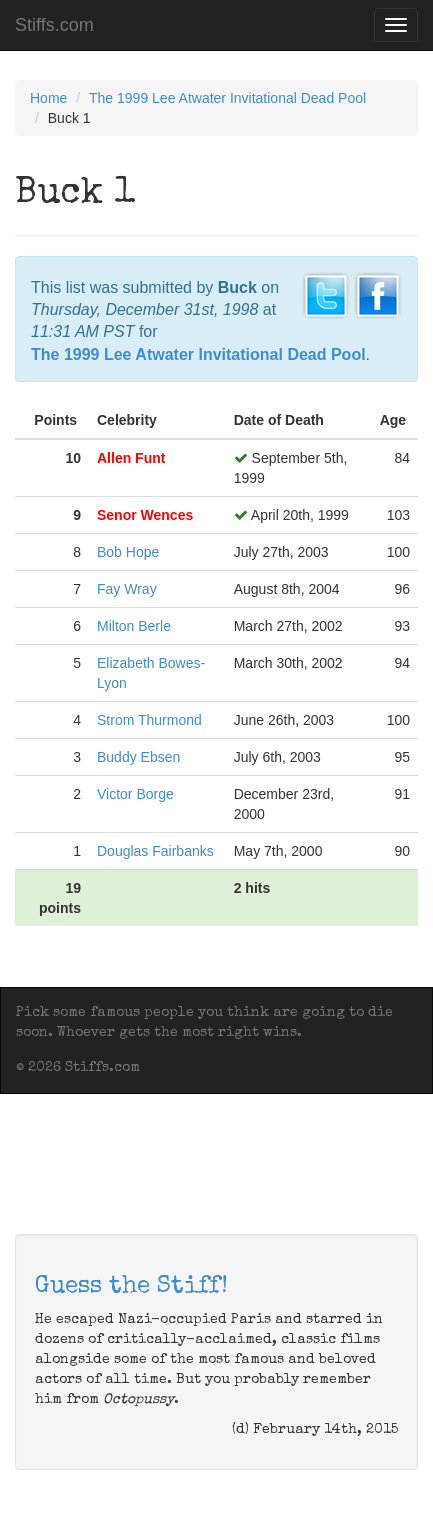 The image size is (433, 1530). What do you see at coordinates (135, 794) in the screenshot?
I see `Victor Borge` at bounding box center [135, 794].